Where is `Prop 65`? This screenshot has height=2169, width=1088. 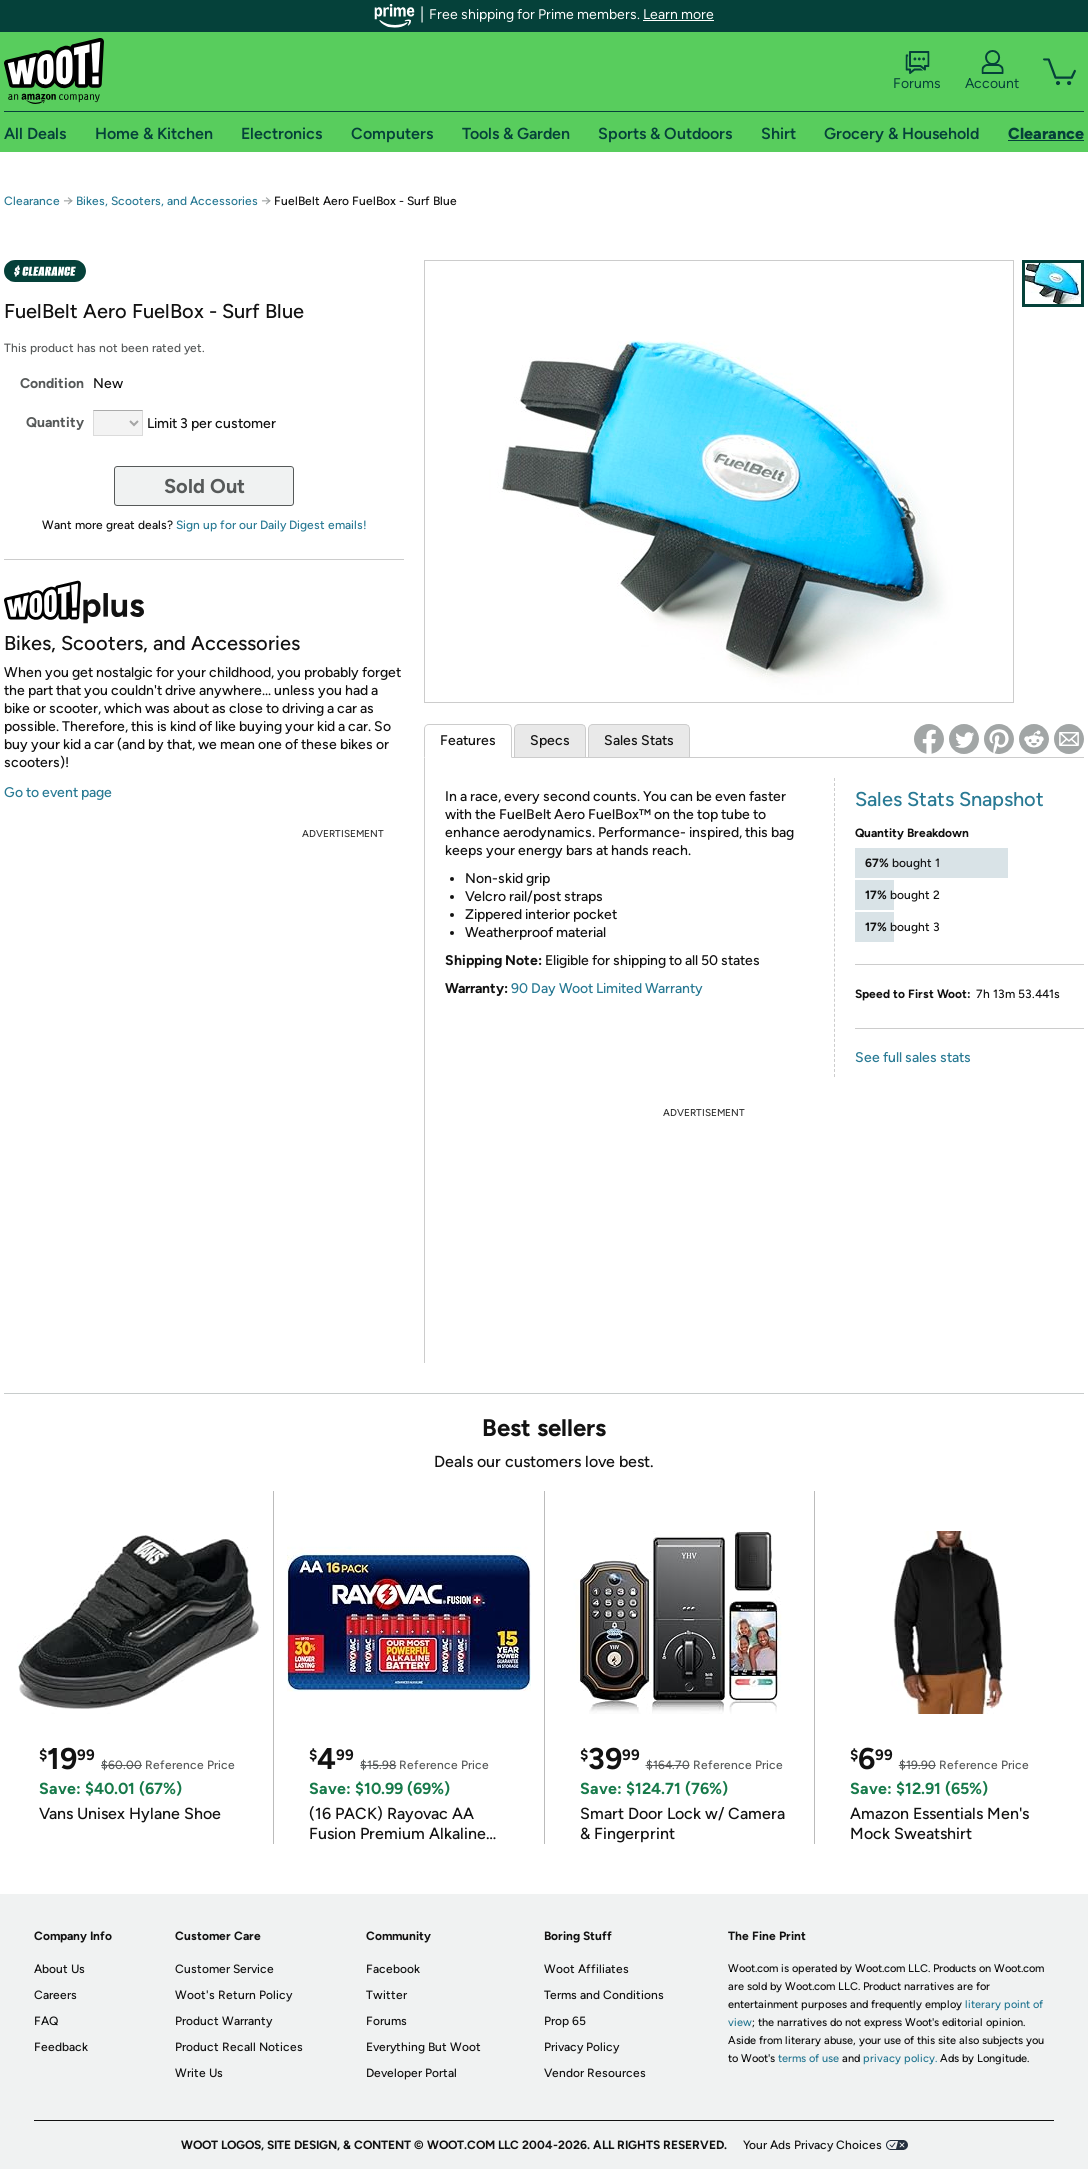
Prop 65 is located at coordinates (565, 2021).